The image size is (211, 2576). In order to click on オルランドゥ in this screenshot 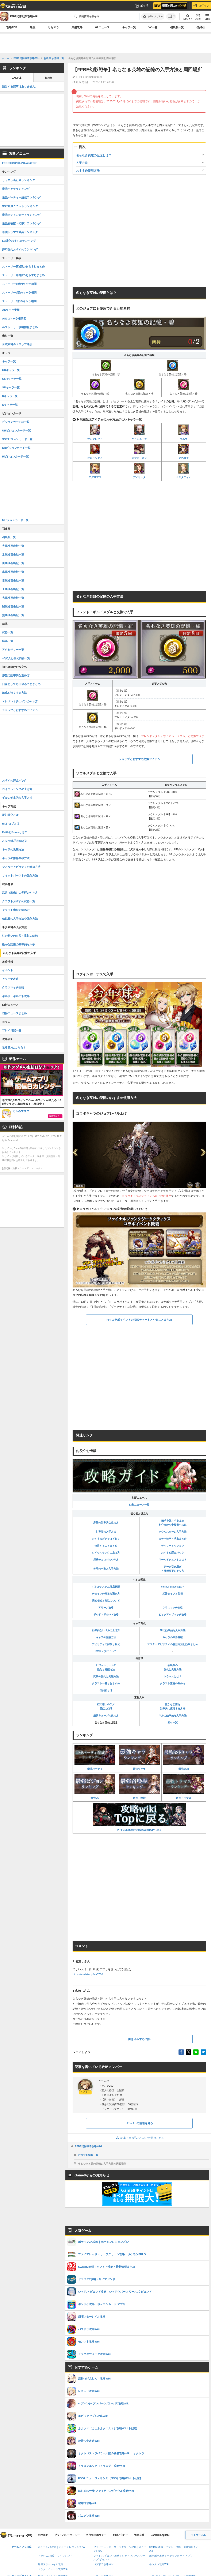, I will do `click(95, 452)`.